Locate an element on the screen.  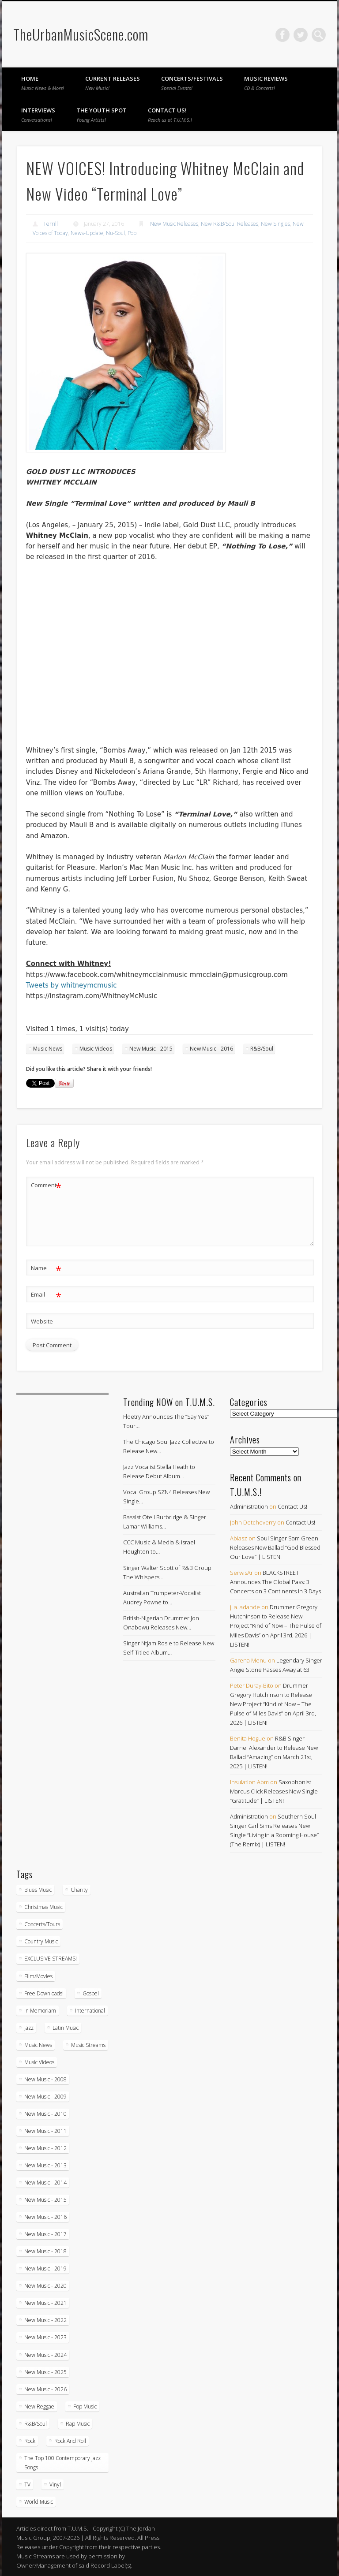
Contact Us! is located at coordinates (170, 114).